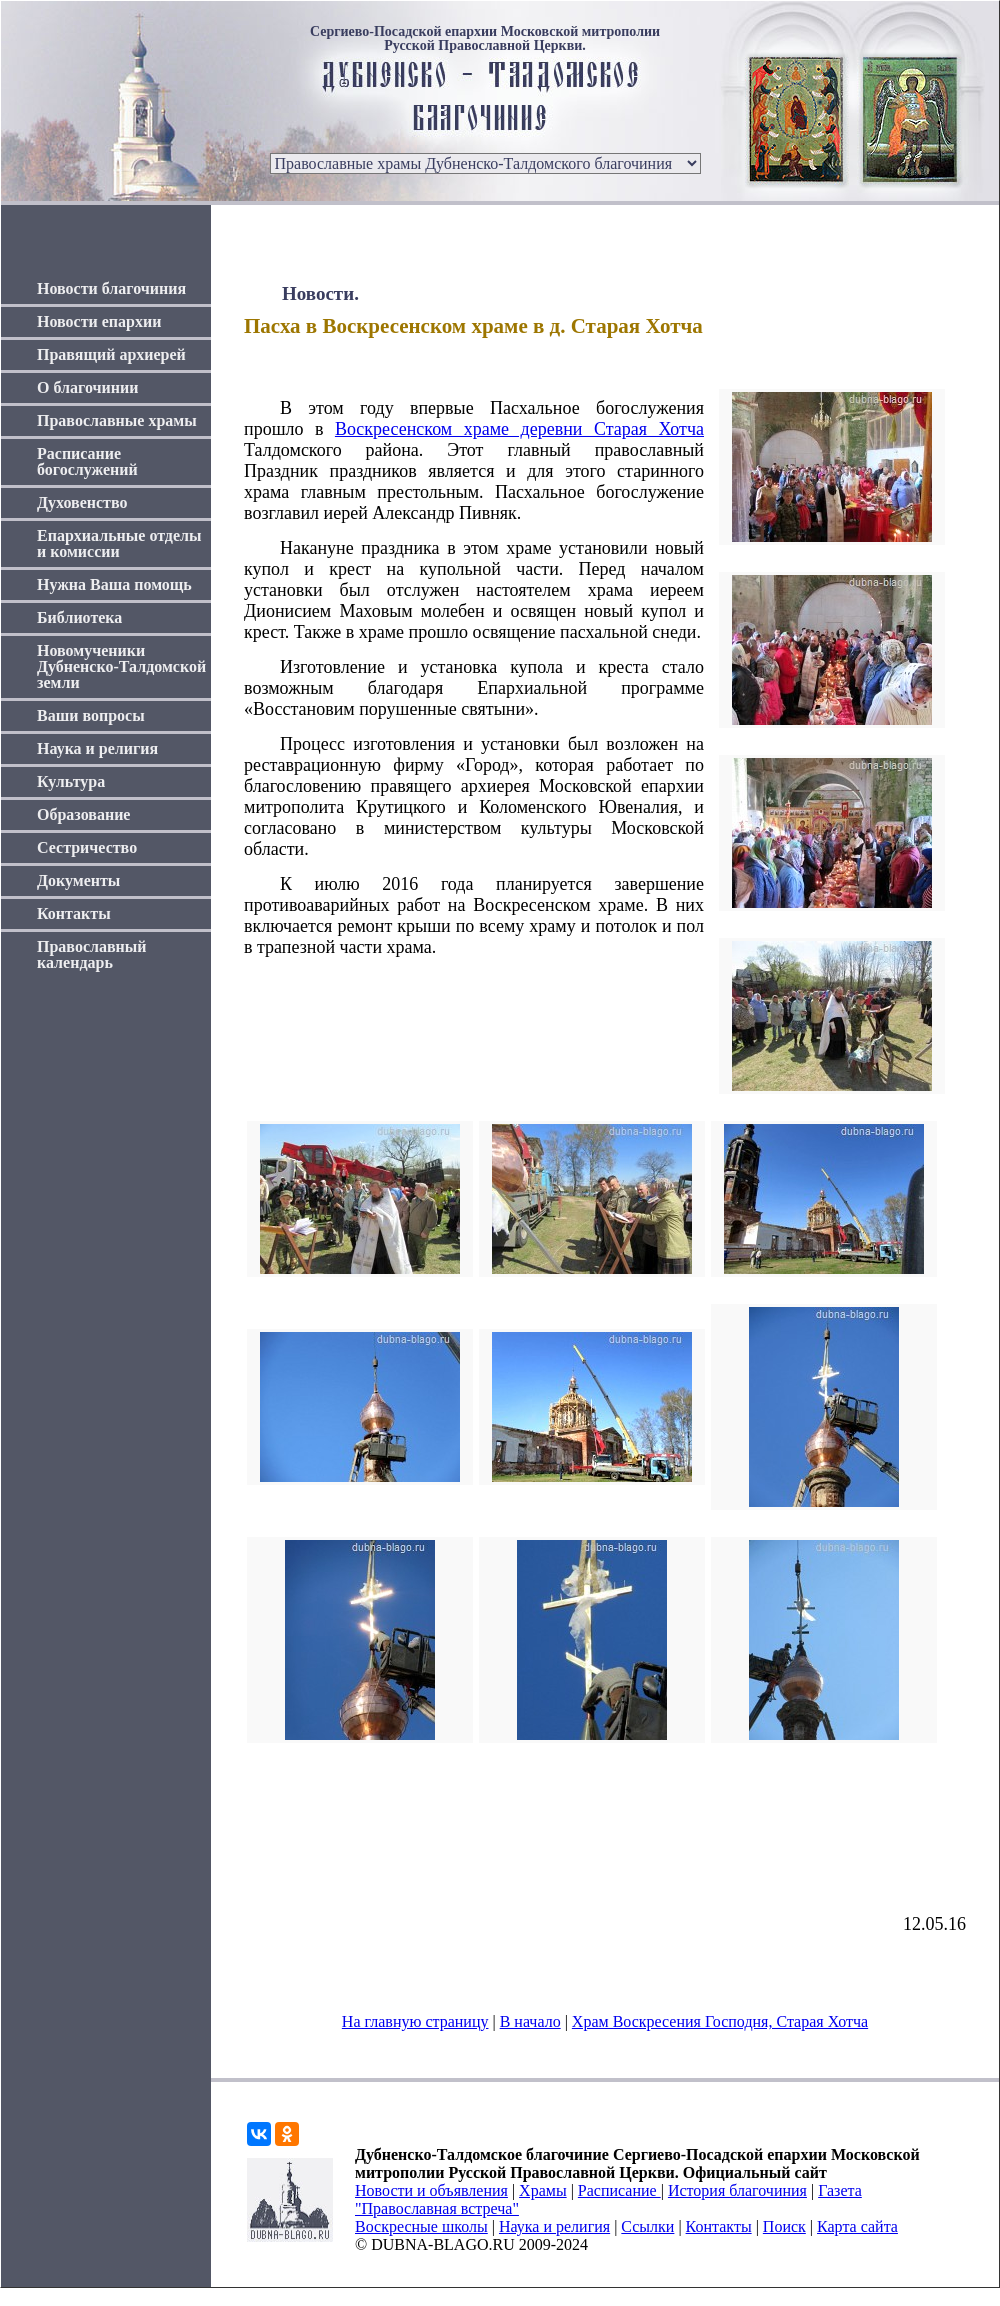  Describe the element at coordinates (87, 387) in the screenshot. I see `О благочинии` at that location.